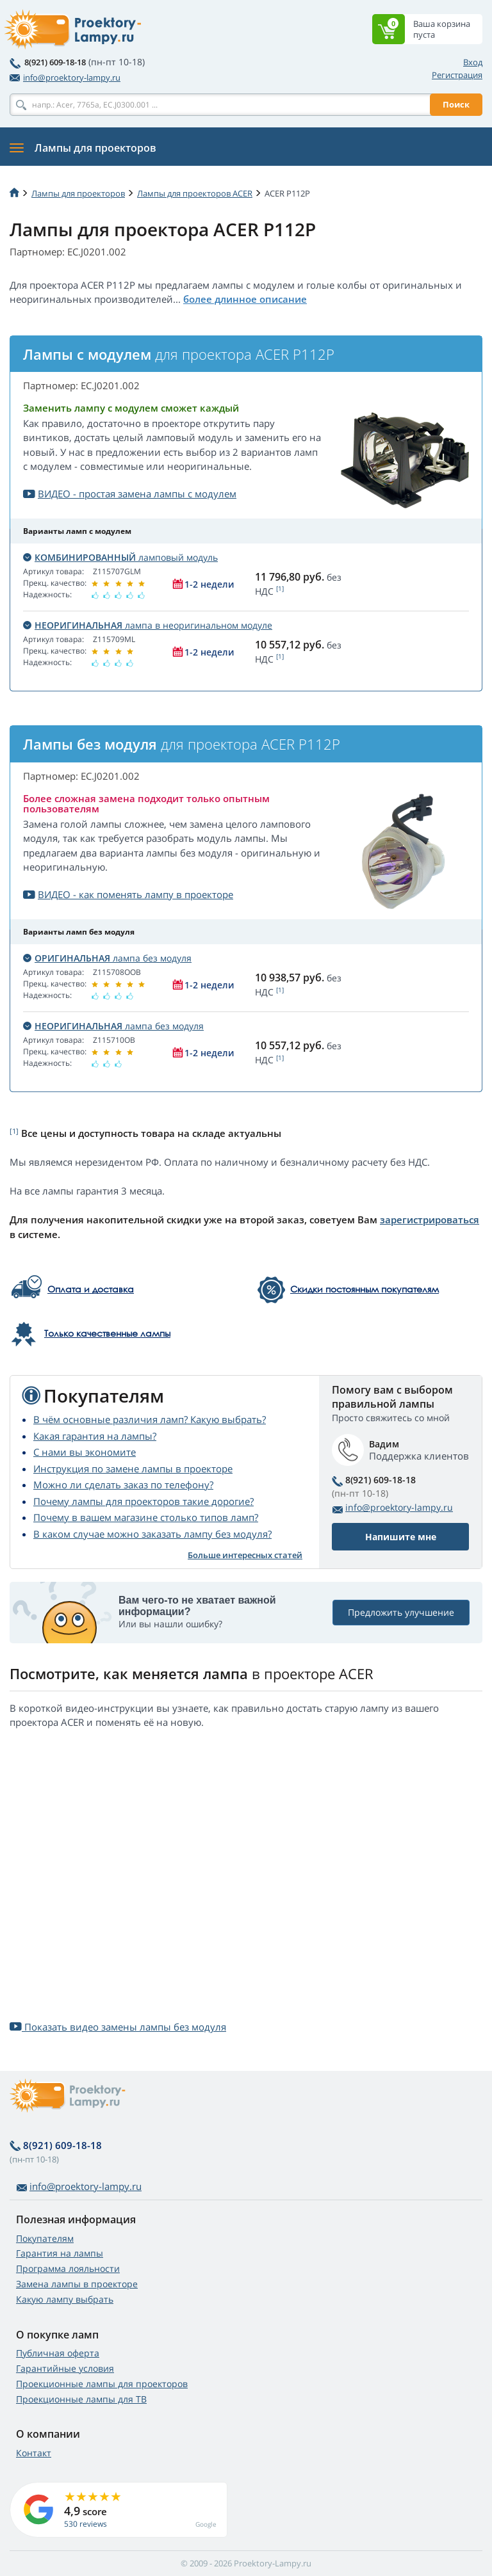 This screenshot has height=2576, width=492. Describe the element at coordinates (94, 1435) in the screenshot. I see `Какая гарантия на лампы?` at that location.